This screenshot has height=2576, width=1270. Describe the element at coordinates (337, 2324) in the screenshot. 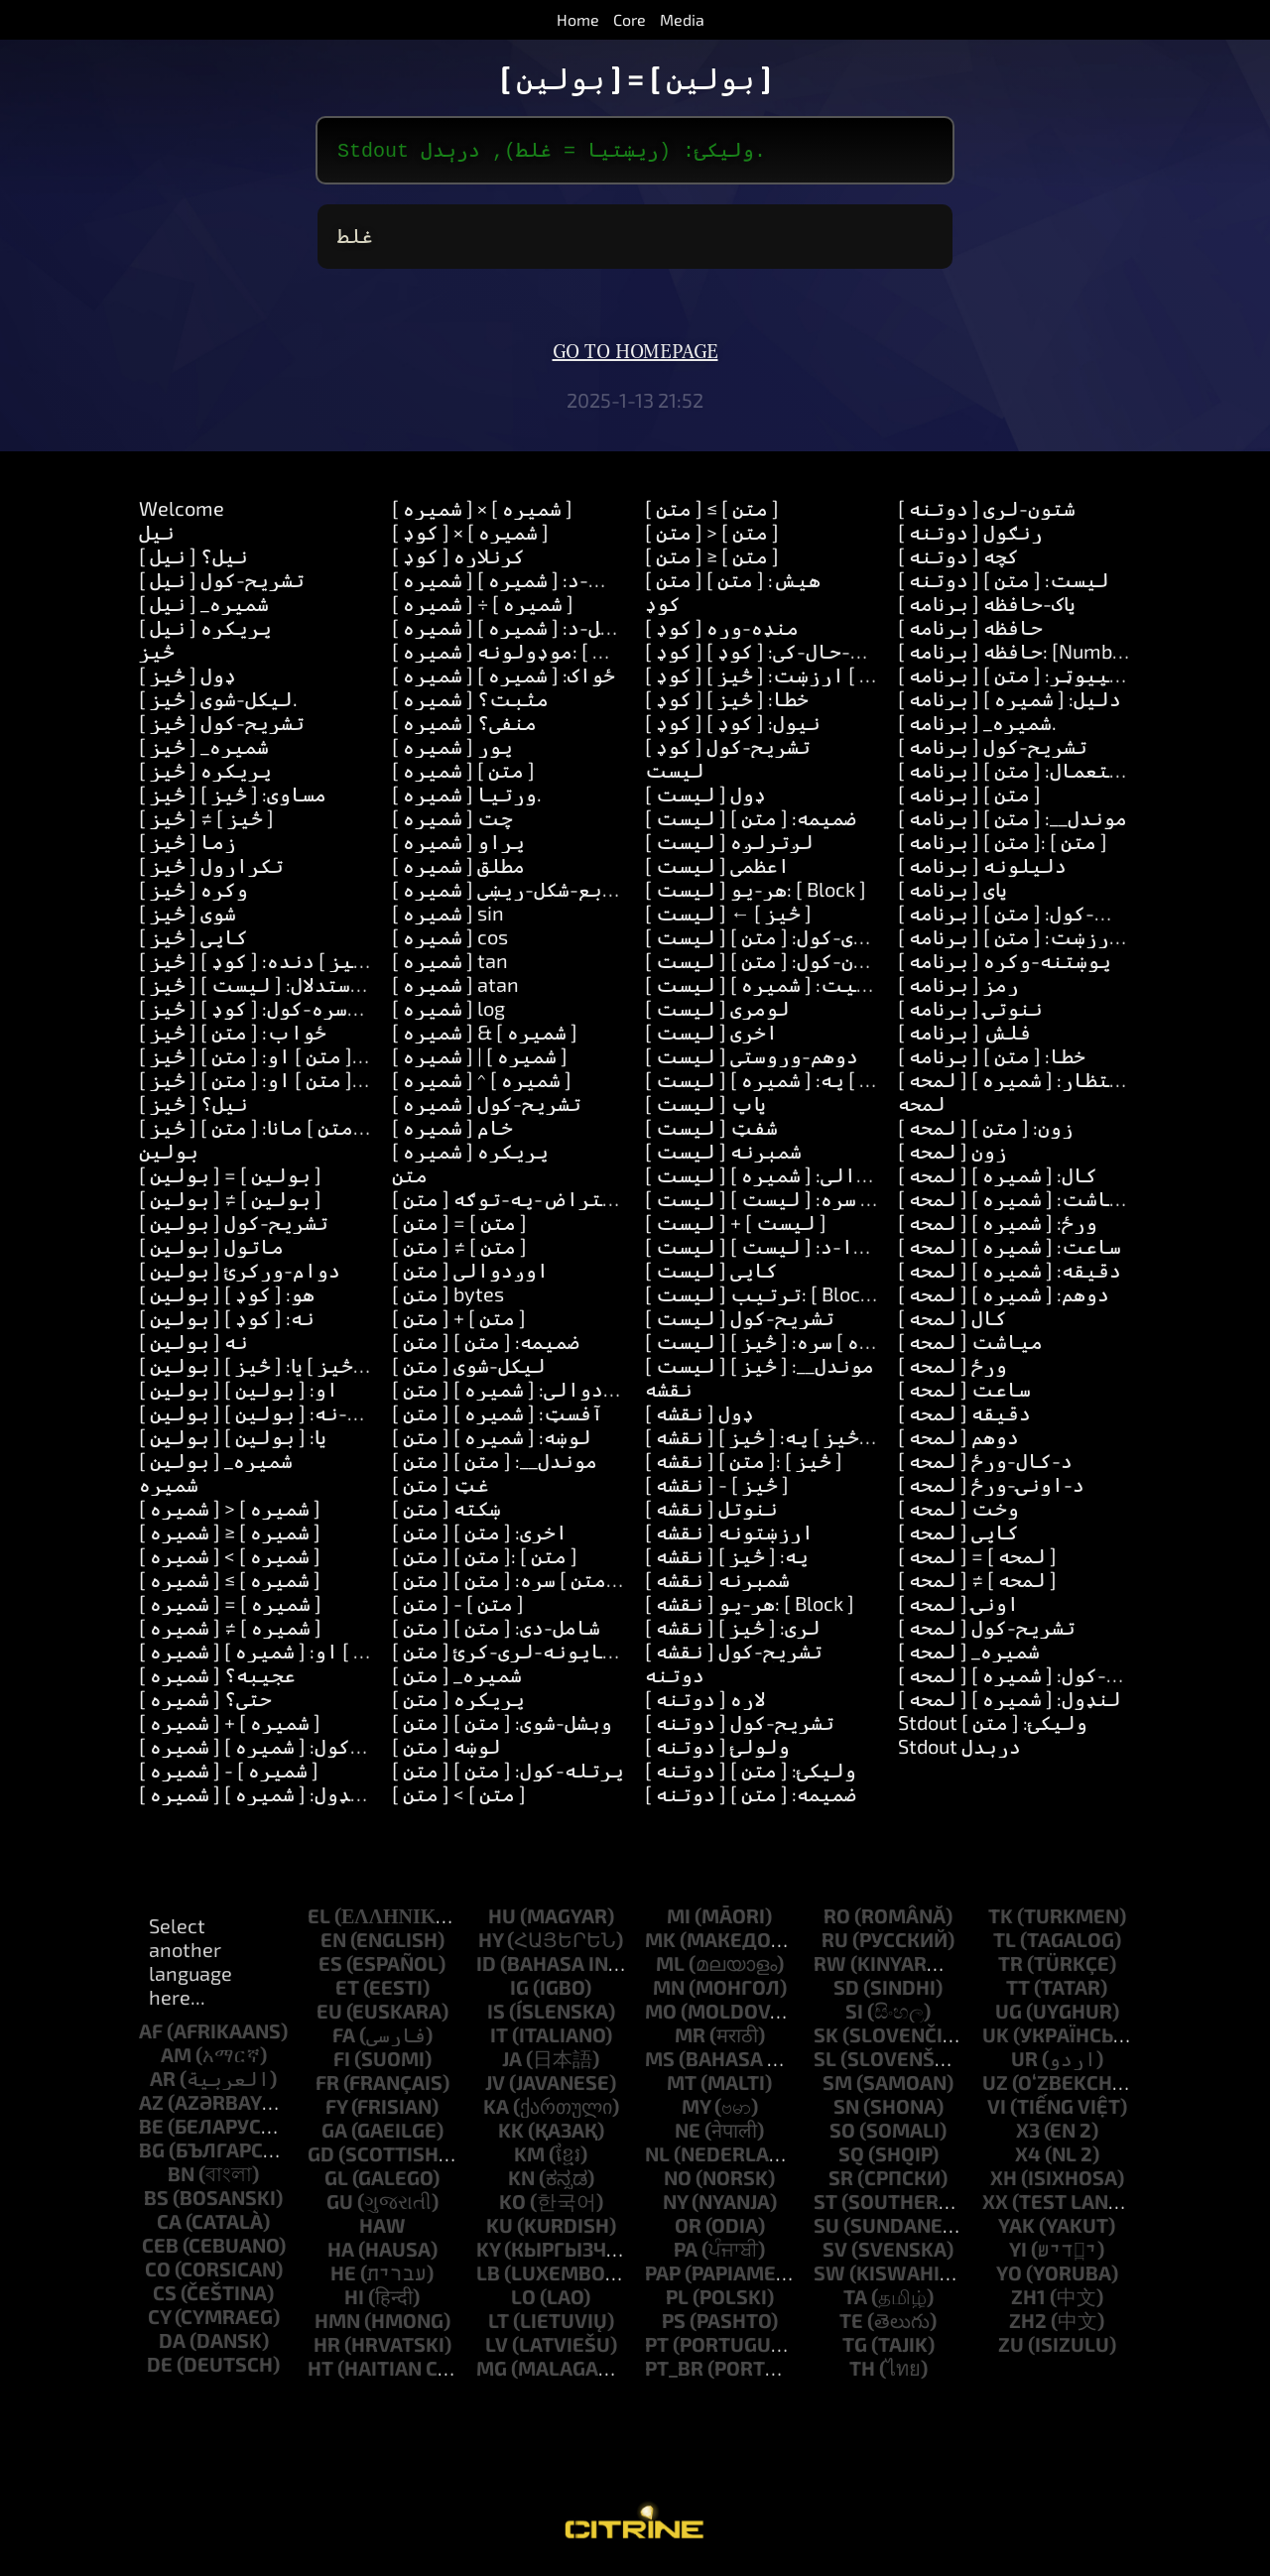

I see `hmn` at that location.